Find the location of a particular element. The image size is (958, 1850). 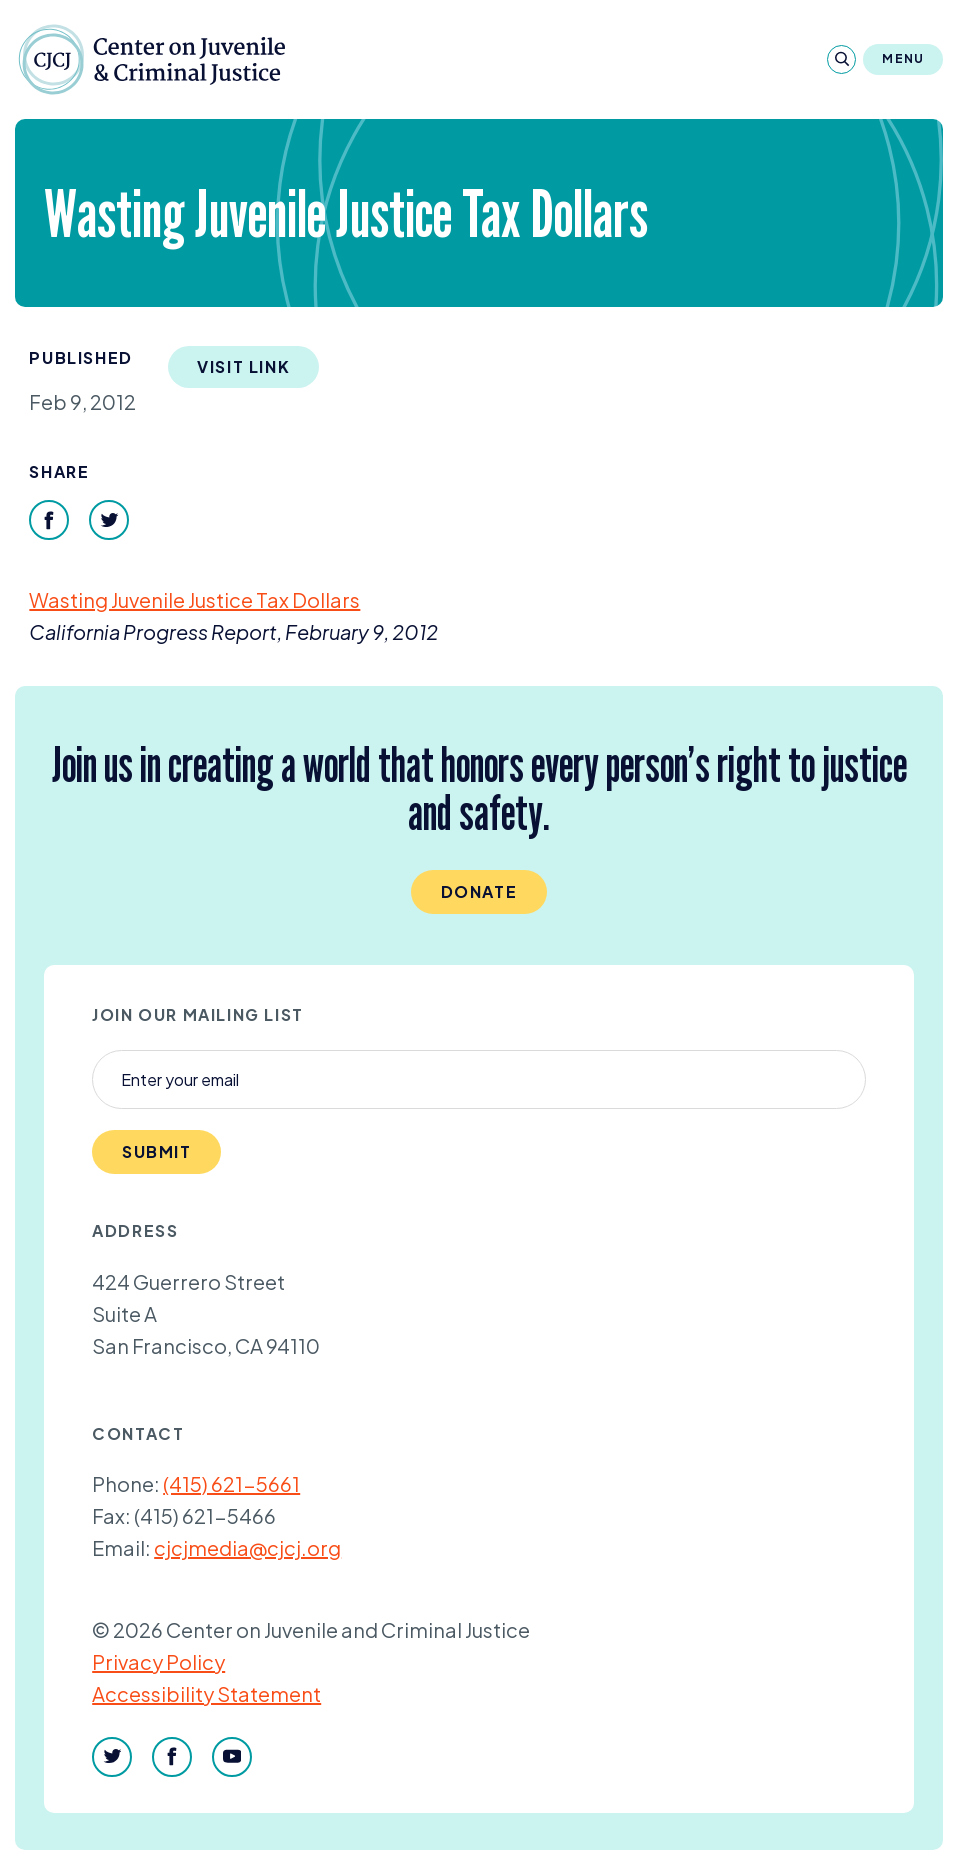

Submit is located at coordinates (157, 1151).